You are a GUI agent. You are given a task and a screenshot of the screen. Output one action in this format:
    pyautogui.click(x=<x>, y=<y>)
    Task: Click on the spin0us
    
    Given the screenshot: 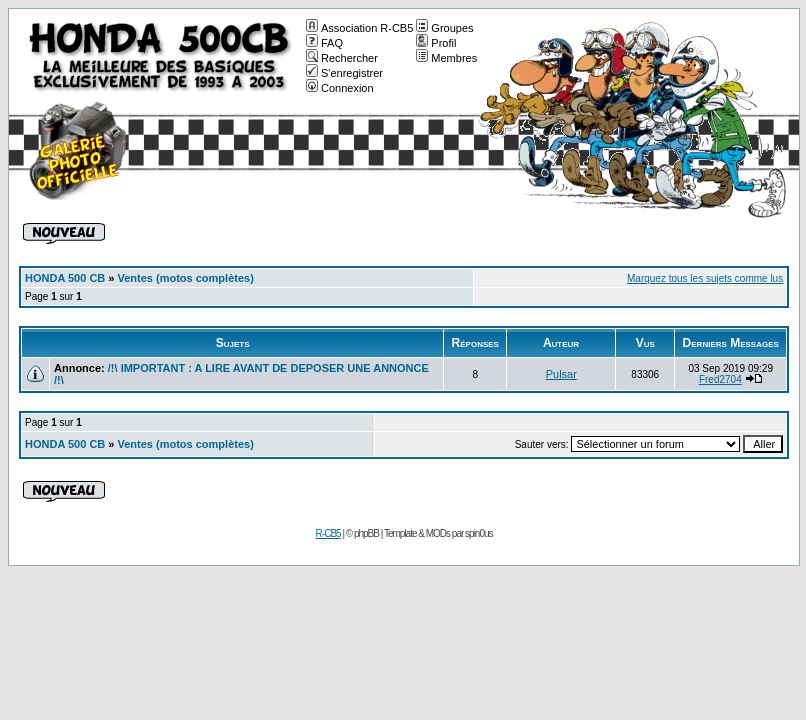 What is the action you would take?
    pyautogui.click(x=478, y=533)
    